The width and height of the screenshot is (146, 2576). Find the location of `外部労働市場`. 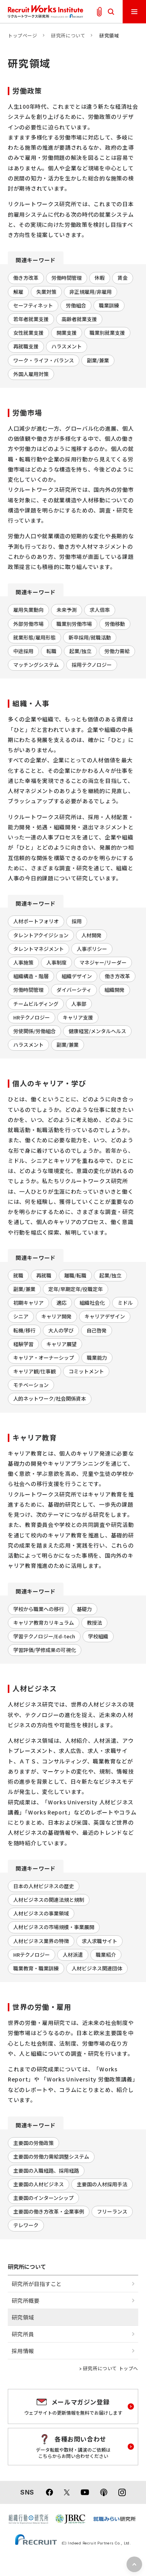

外部労働市場 is located at coordinates (28, 623).